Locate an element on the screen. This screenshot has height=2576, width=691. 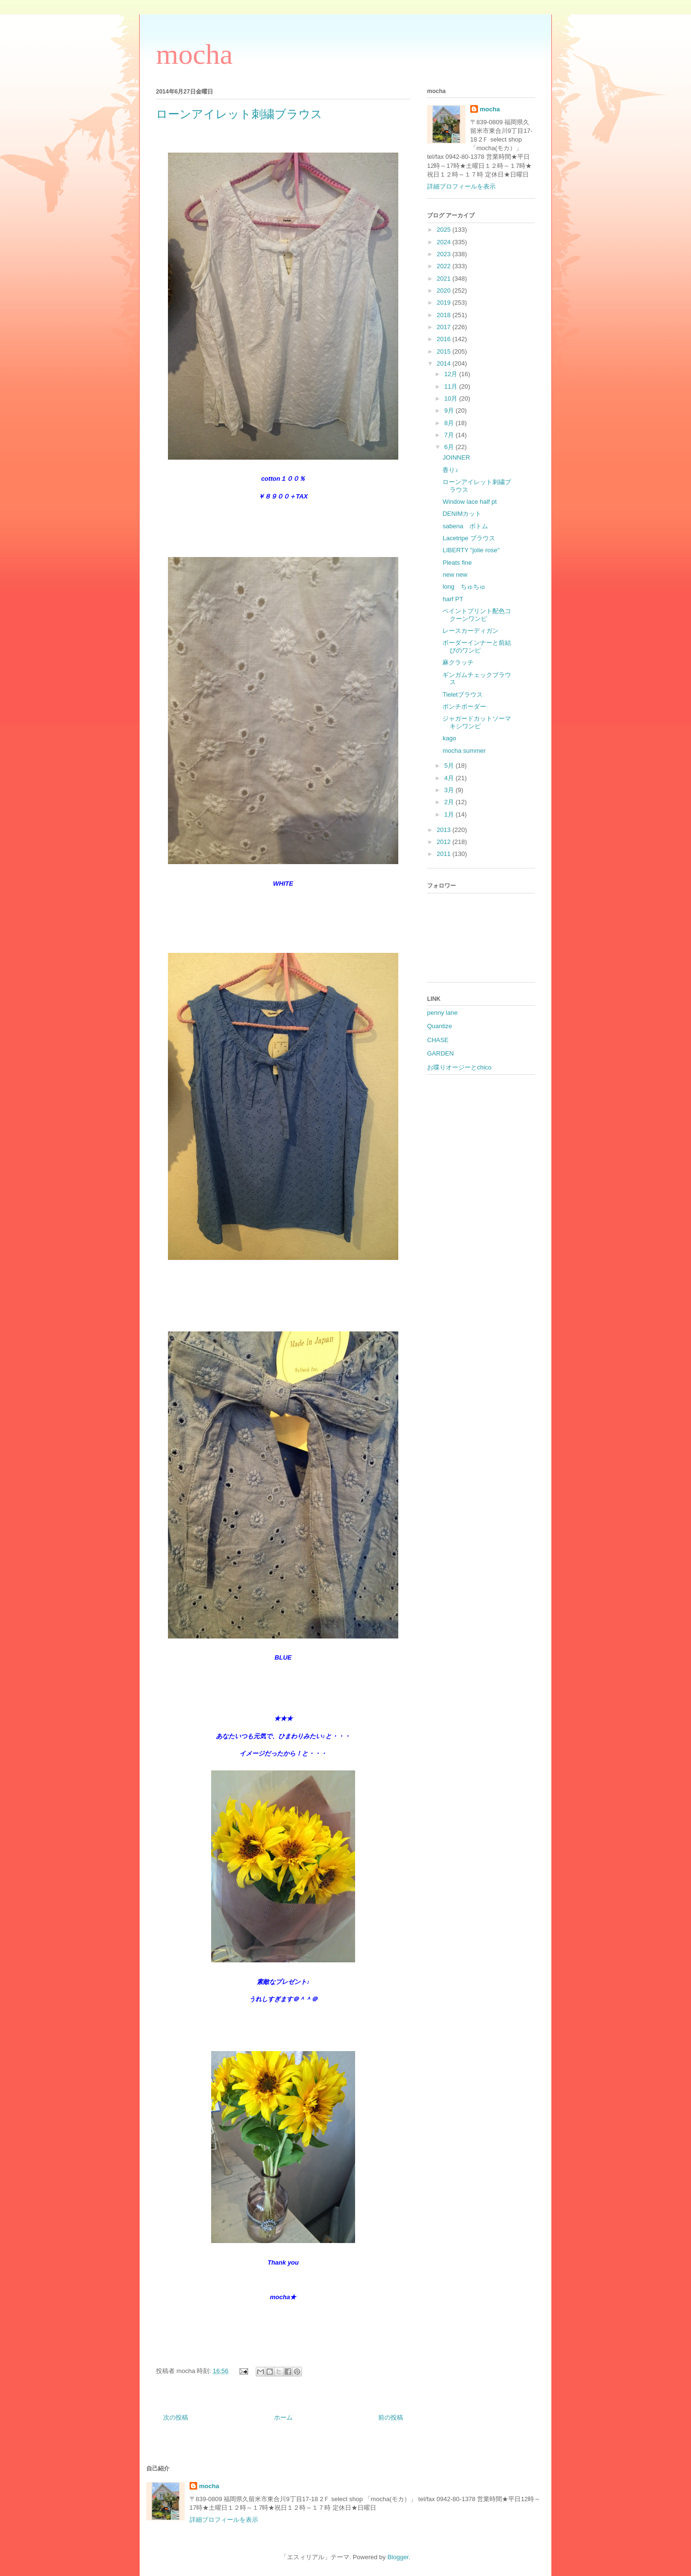
mocha summer is located at coordinates (464, 750).